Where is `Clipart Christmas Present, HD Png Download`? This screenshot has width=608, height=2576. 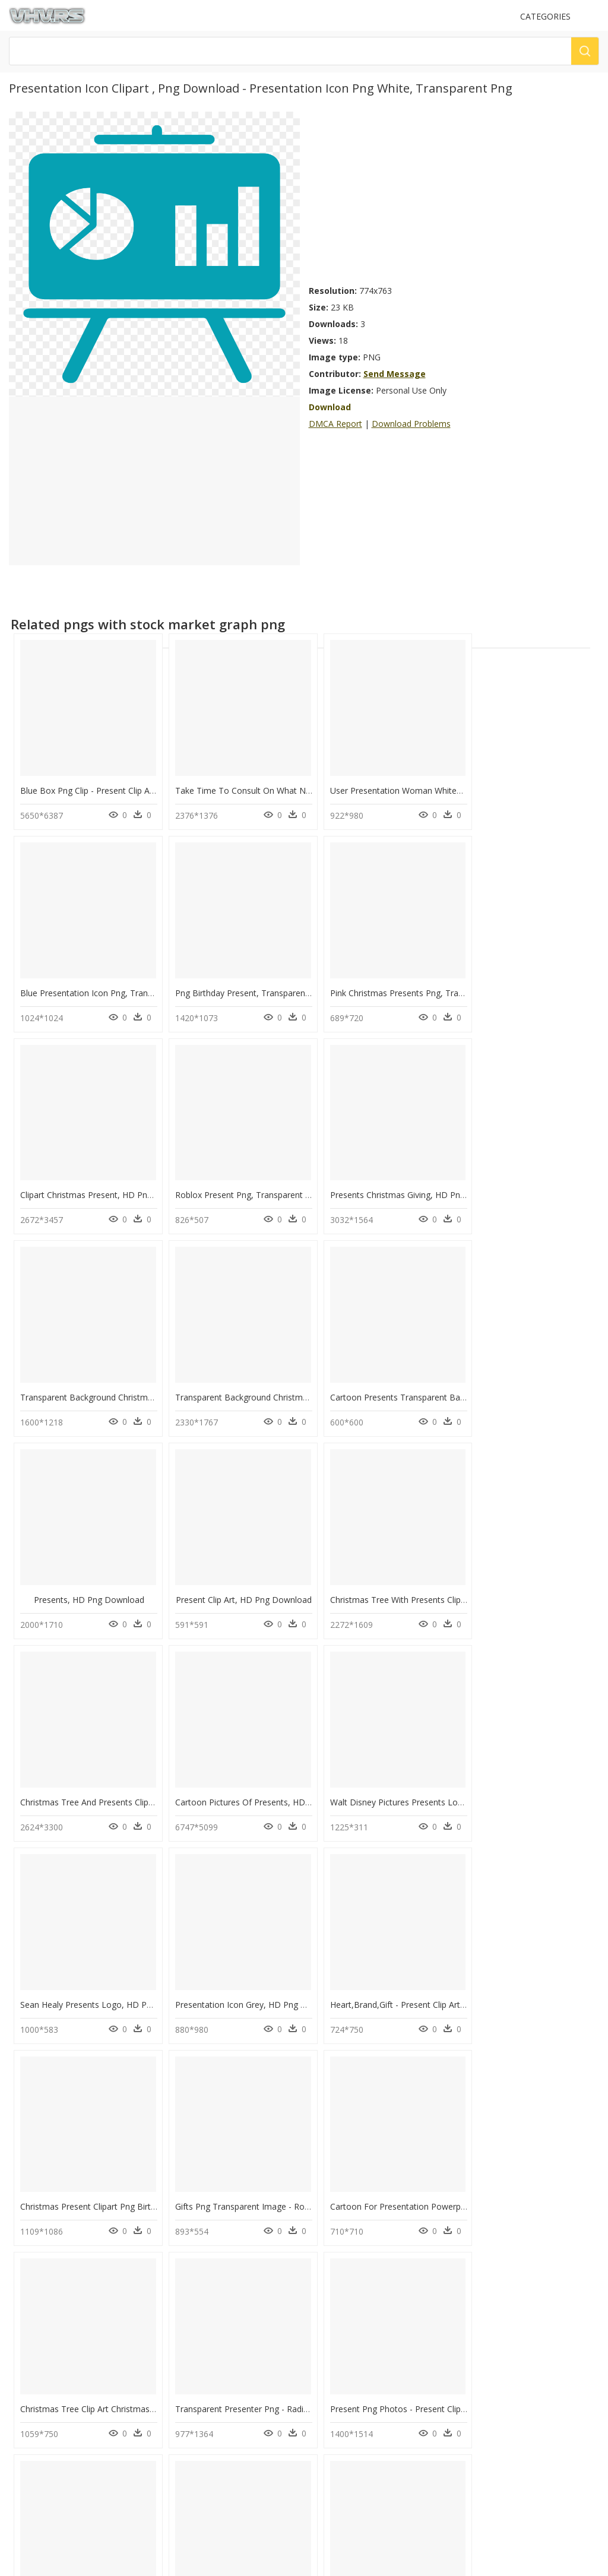 Clipart Christmas Present, HD Png Download is located at coordinates (405, 981).